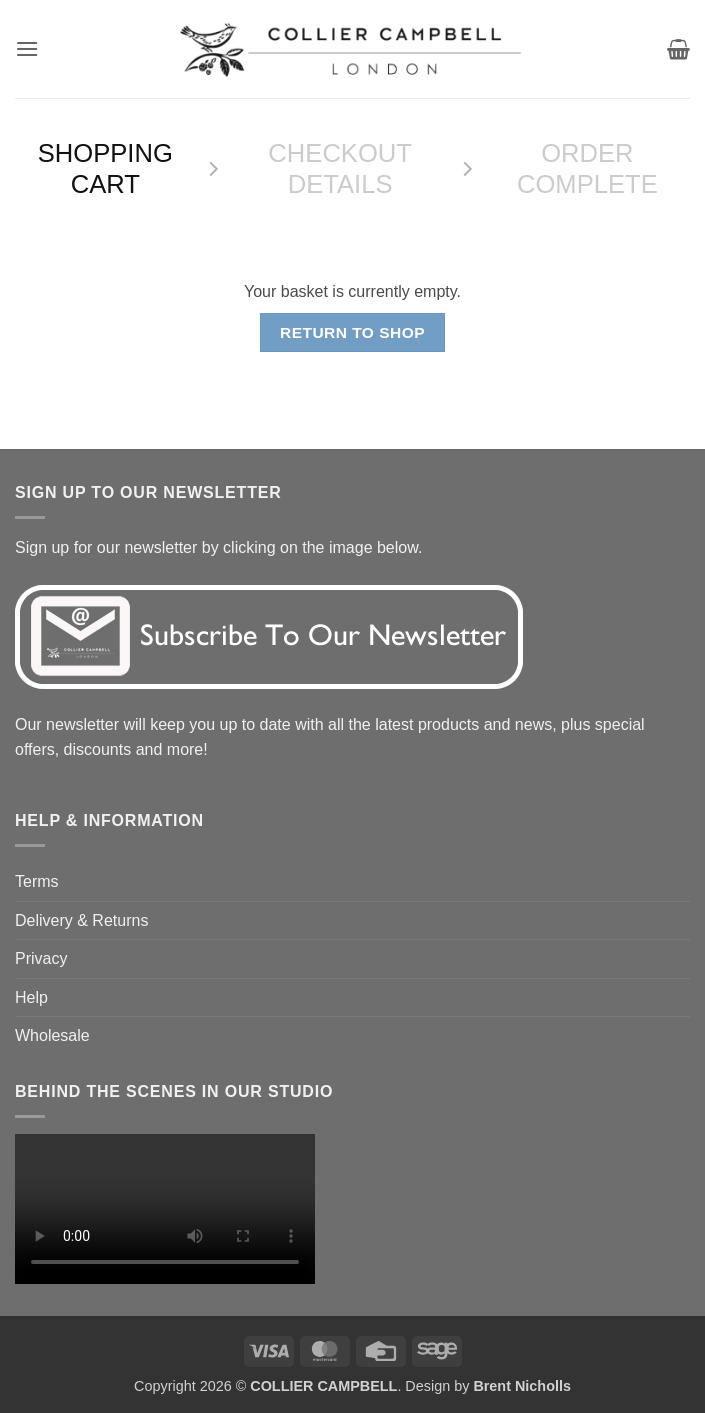  What do you see at coordinates (37, 881) in the screenshot?
I see `Terms` at bounding box center [37, 881].